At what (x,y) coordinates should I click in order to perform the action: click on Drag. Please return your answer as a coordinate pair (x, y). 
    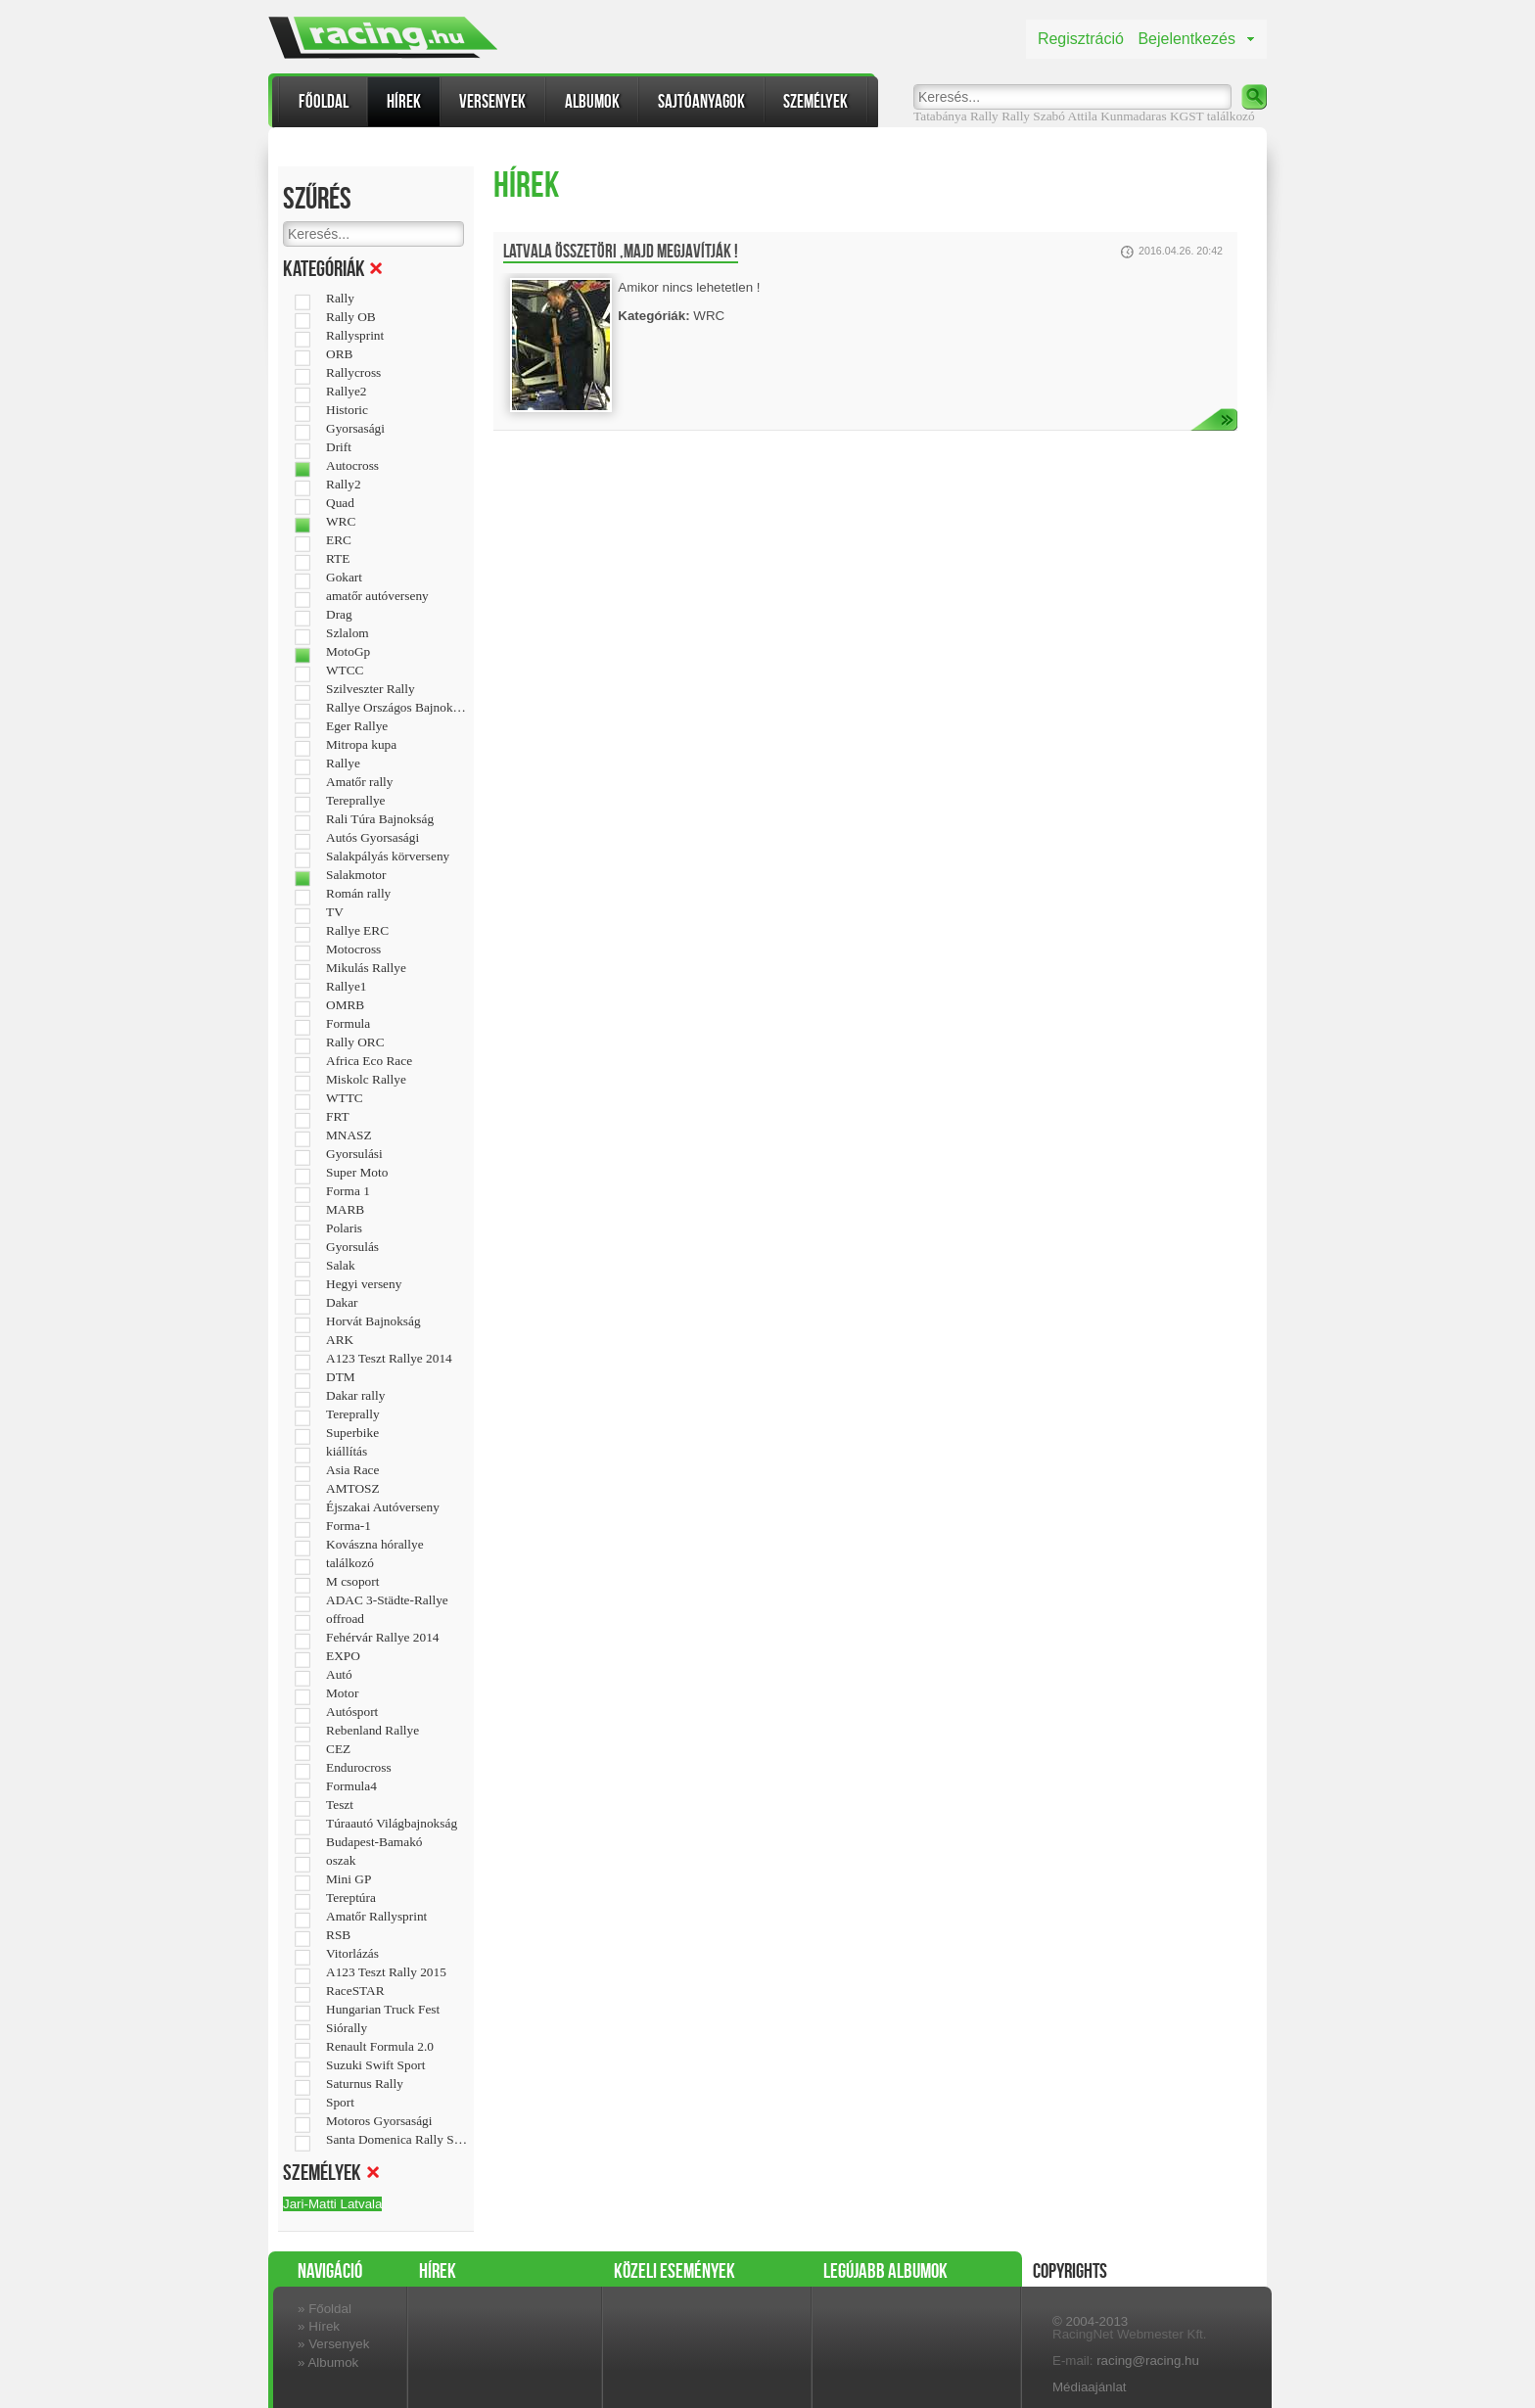
    Looking at the image, I should click on (339, 615).